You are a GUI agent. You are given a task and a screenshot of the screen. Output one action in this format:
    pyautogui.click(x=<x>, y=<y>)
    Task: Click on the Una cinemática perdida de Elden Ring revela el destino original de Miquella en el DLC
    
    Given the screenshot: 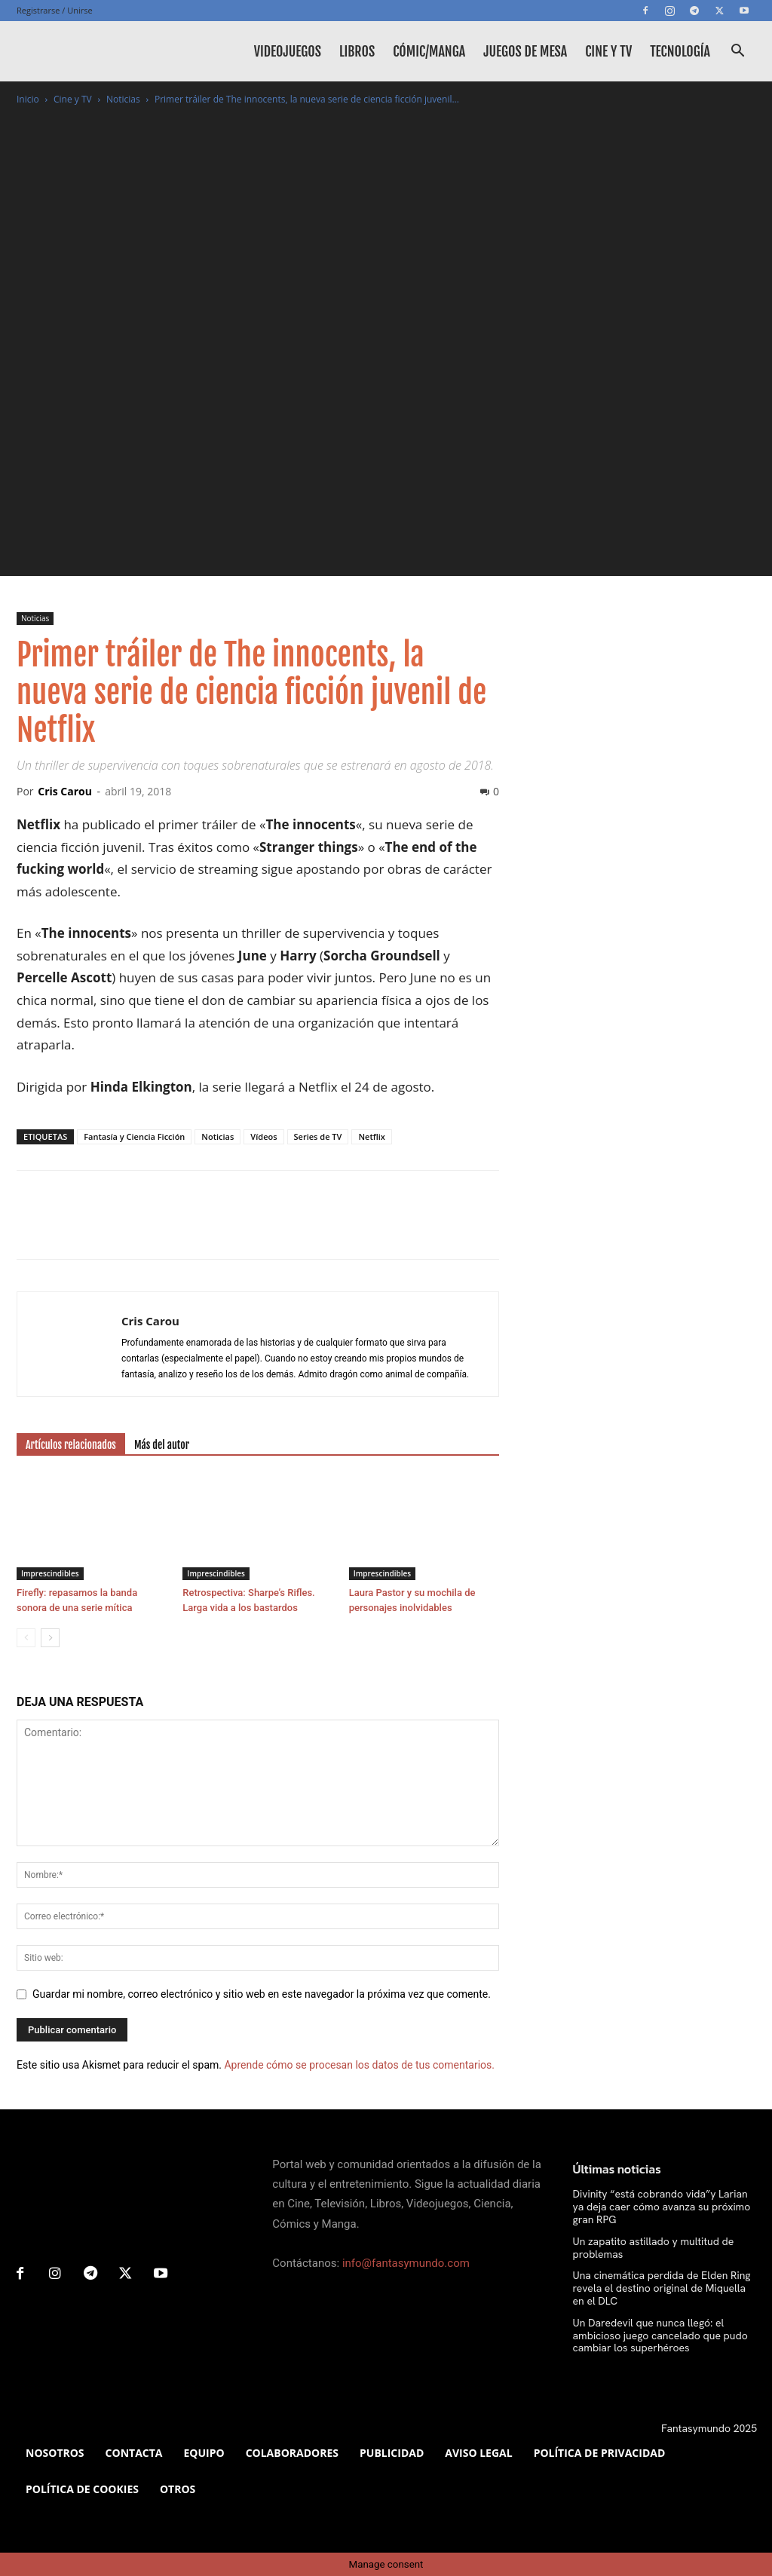 What is the action you would take?
    pyautogui.click(x=662, y=2288)
    